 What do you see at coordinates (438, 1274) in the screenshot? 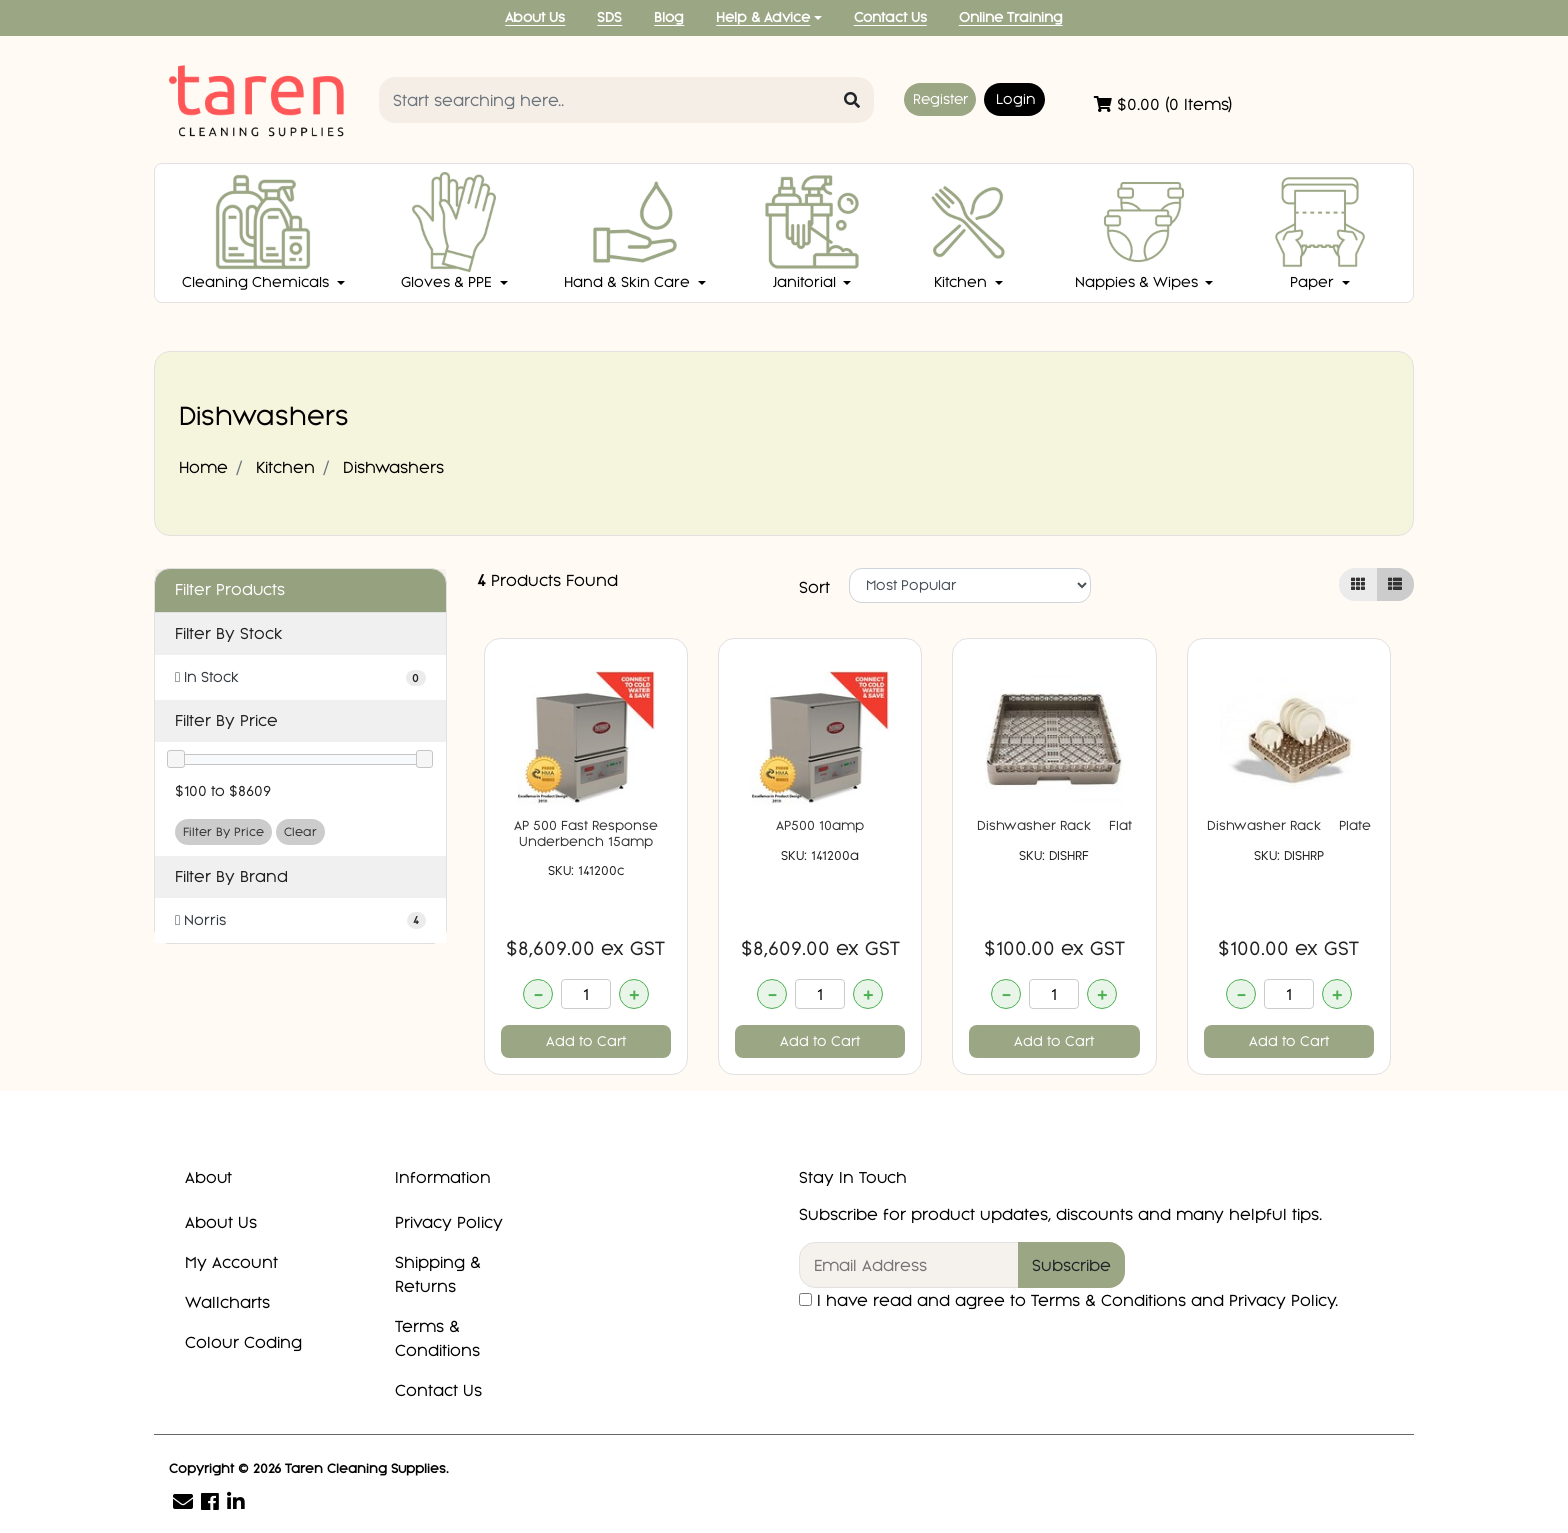
I see `Shipping & Returns` at bounding box center [438, 1274].